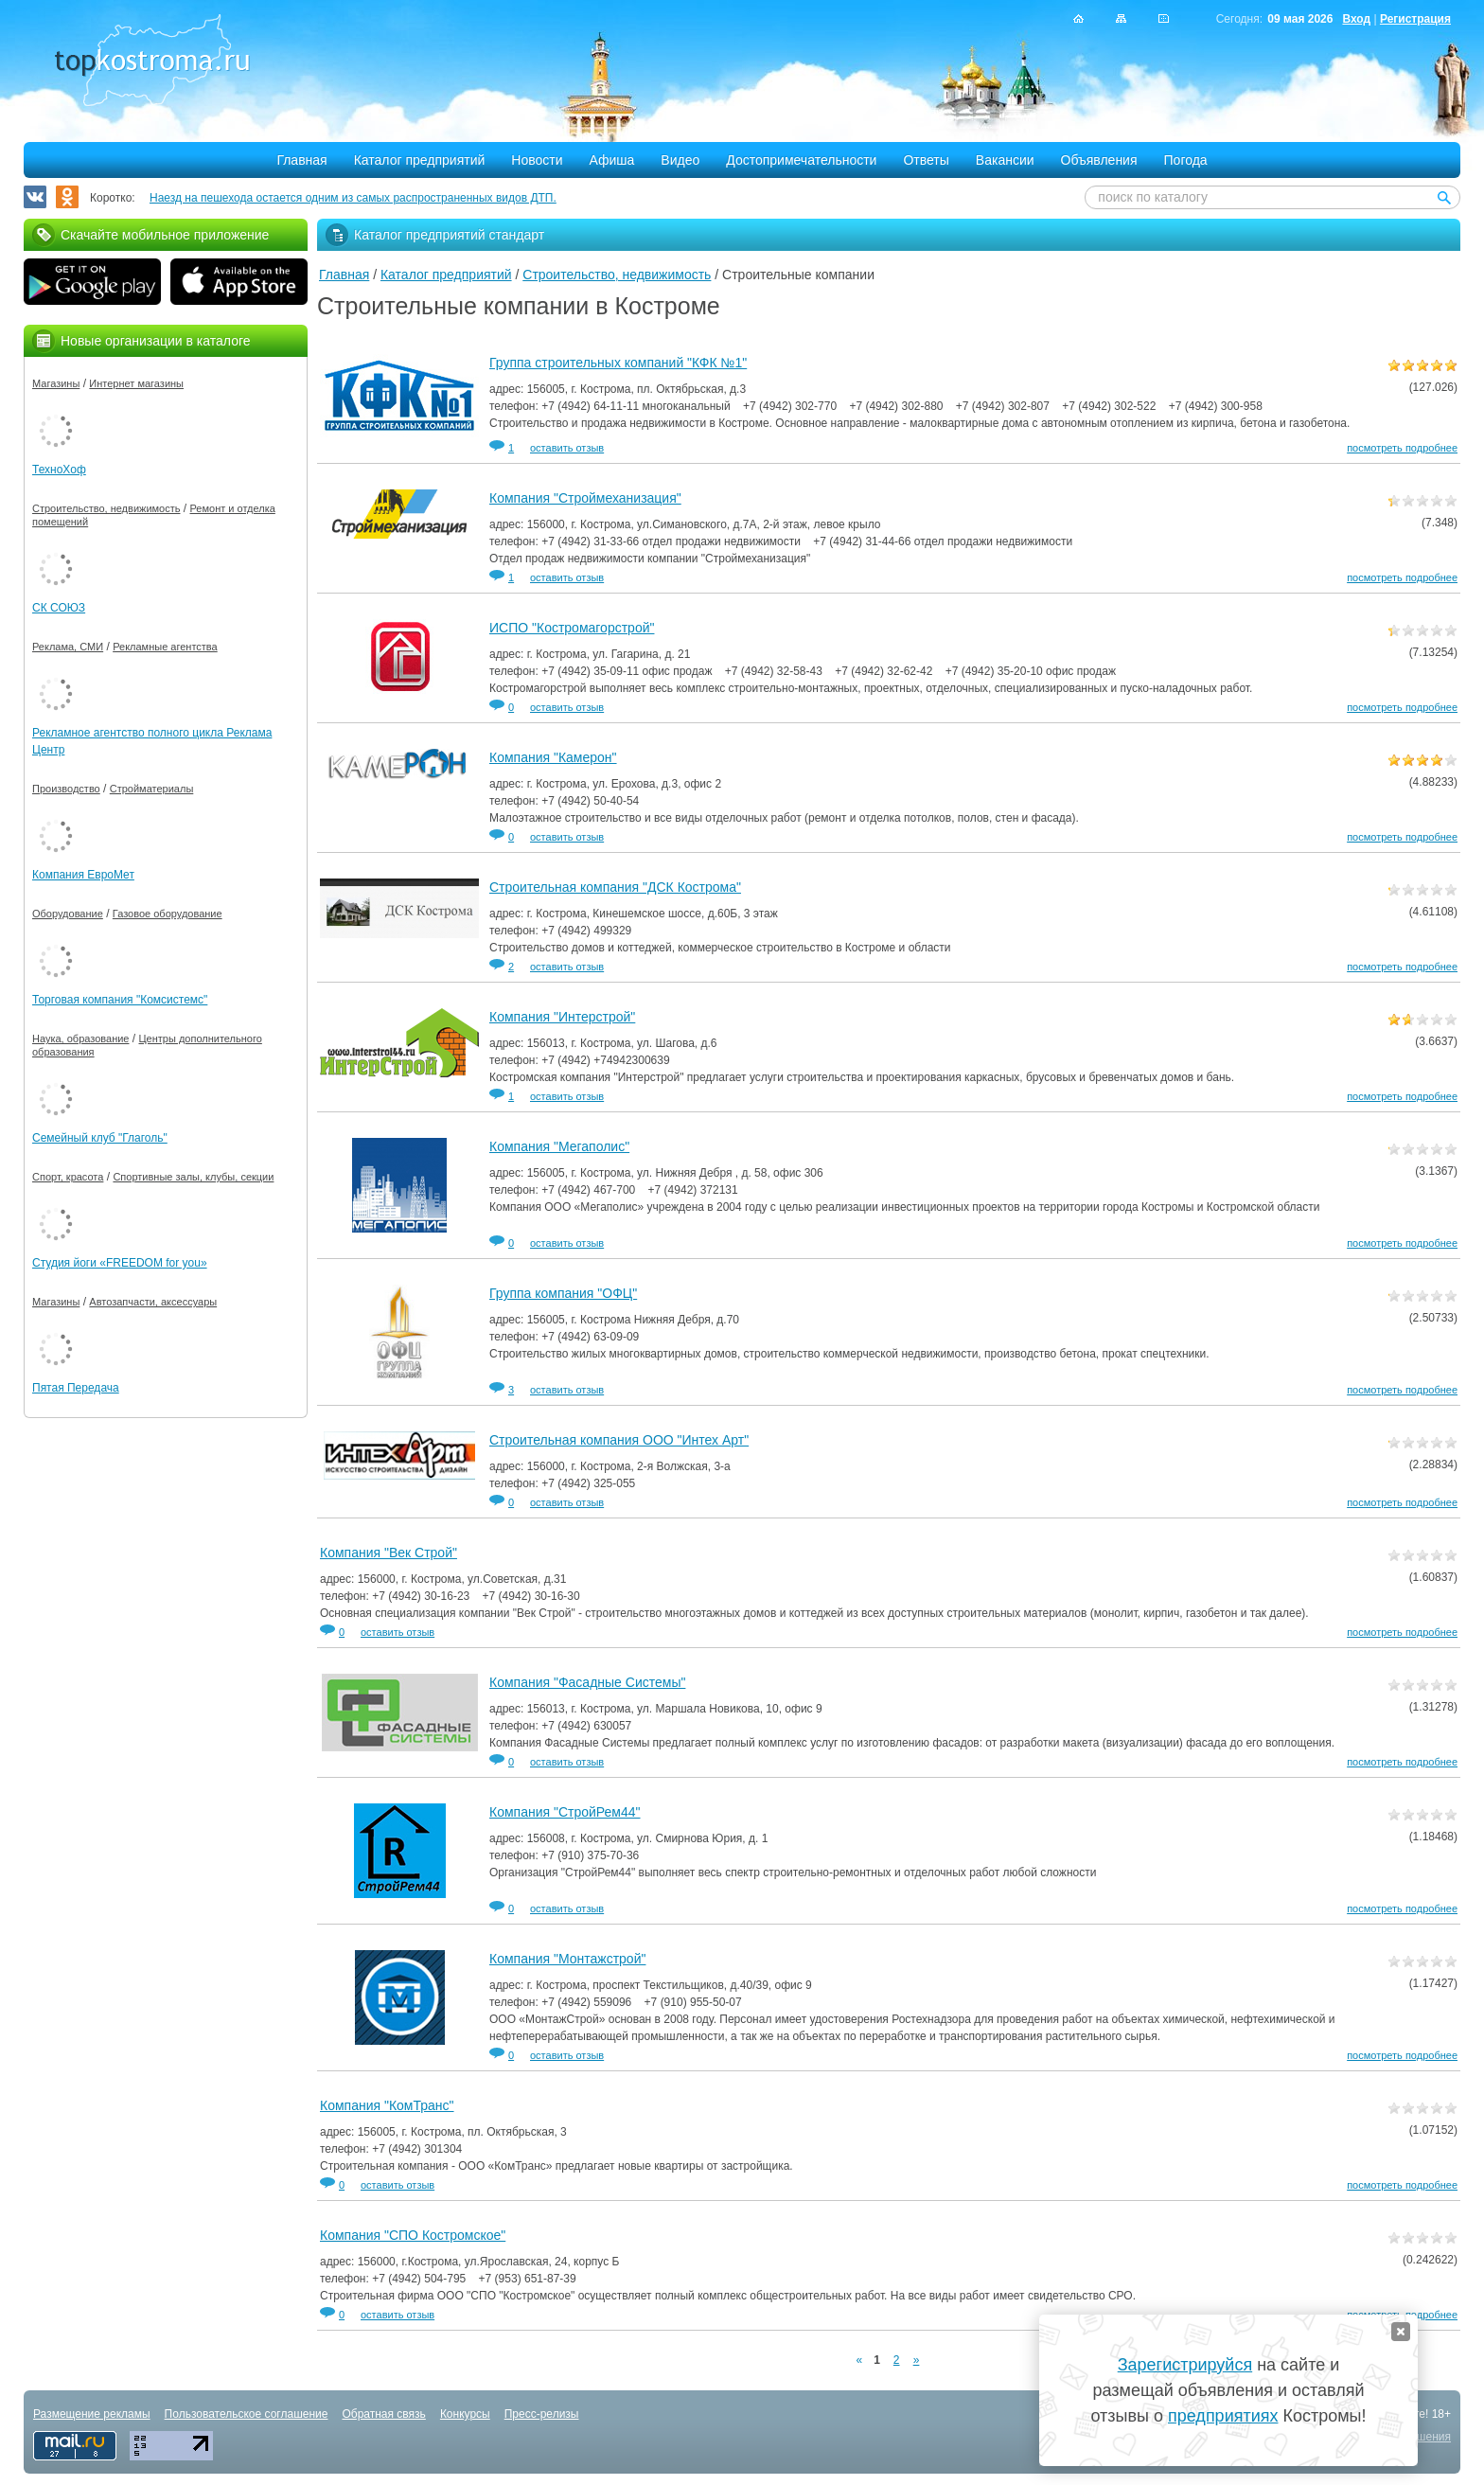 Image resolution: width=1484 pixels, height=2485 pixels. Describe the element at coordinates (618, 362) in the screenshot. I see `Группа строительных компаний "КФК №1"` at that location.